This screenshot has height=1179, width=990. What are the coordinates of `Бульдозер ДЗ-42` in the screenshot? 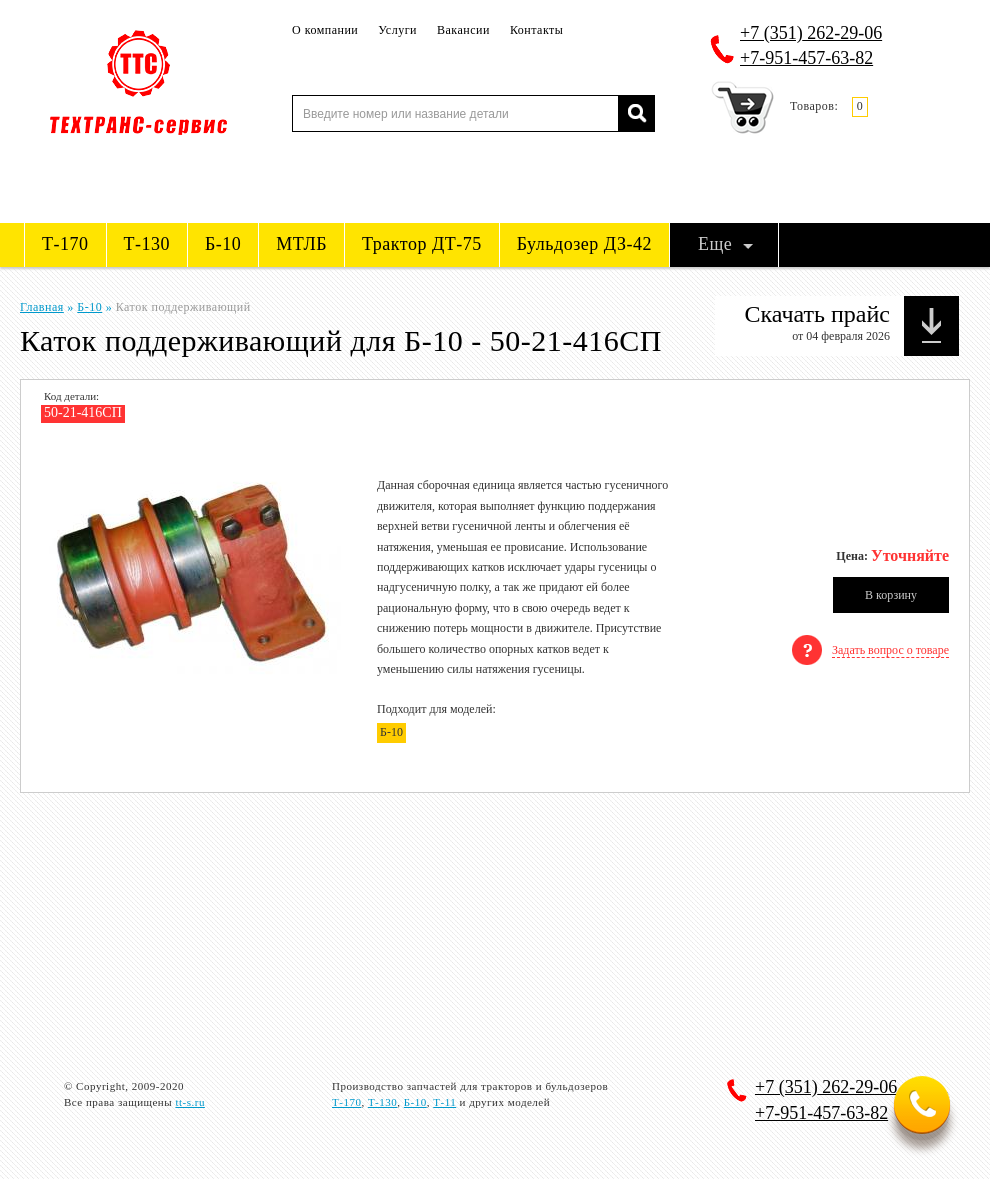 It's located at (584, 244).